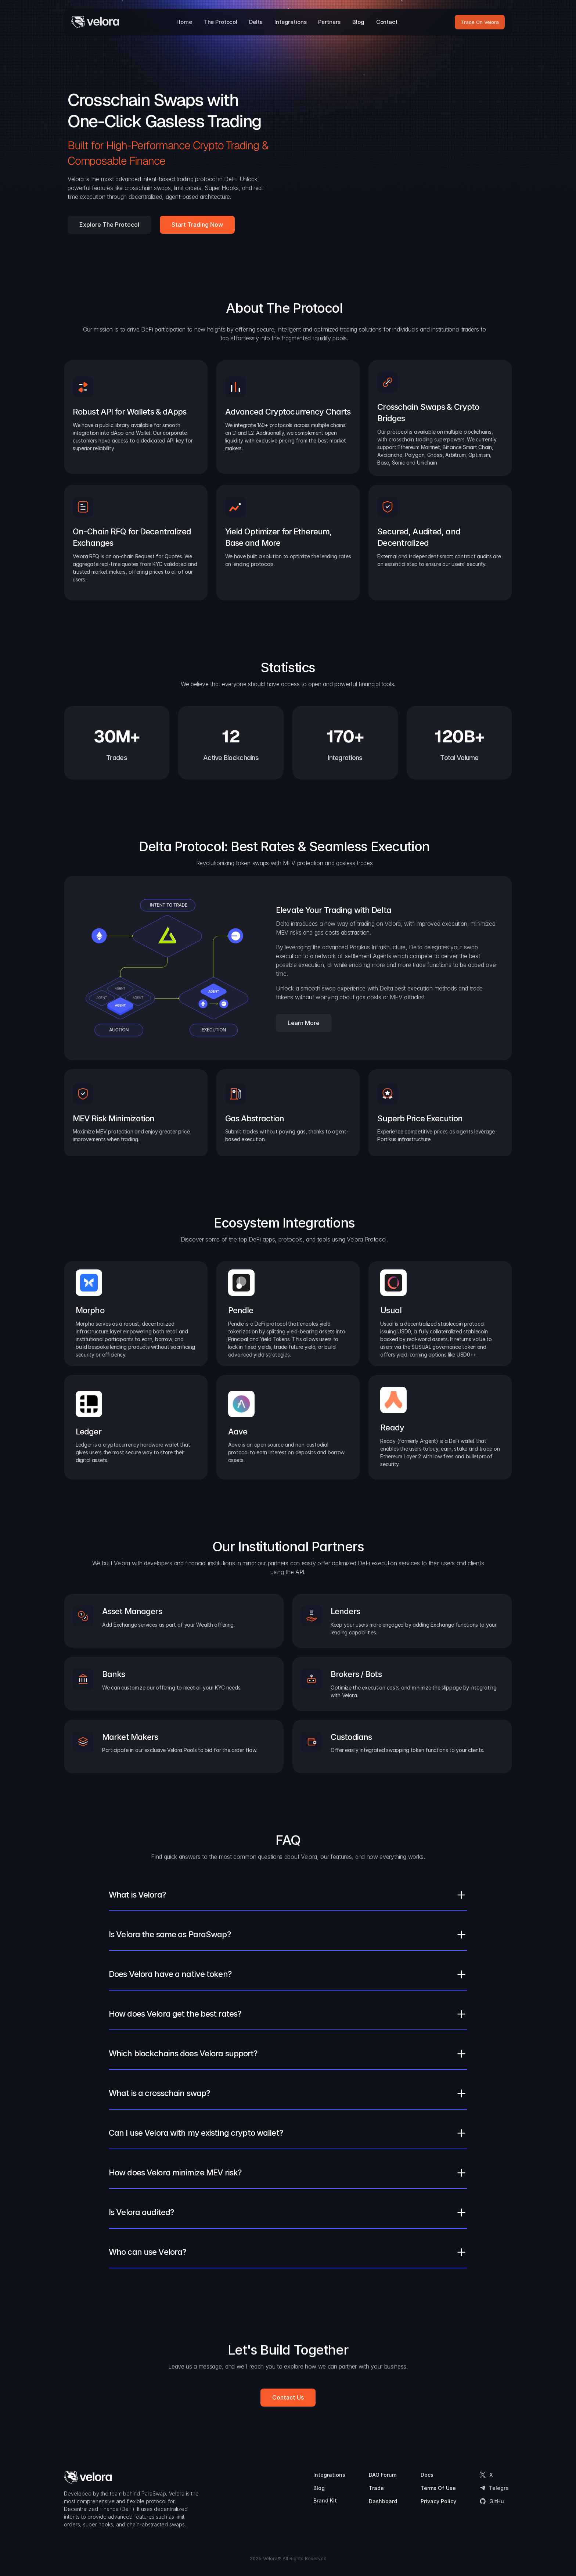 This screenshot has height=2576, width=576. Describe the element at coordinates (382, 2475) in the screenshot. I see `DAO Forum` at that location.